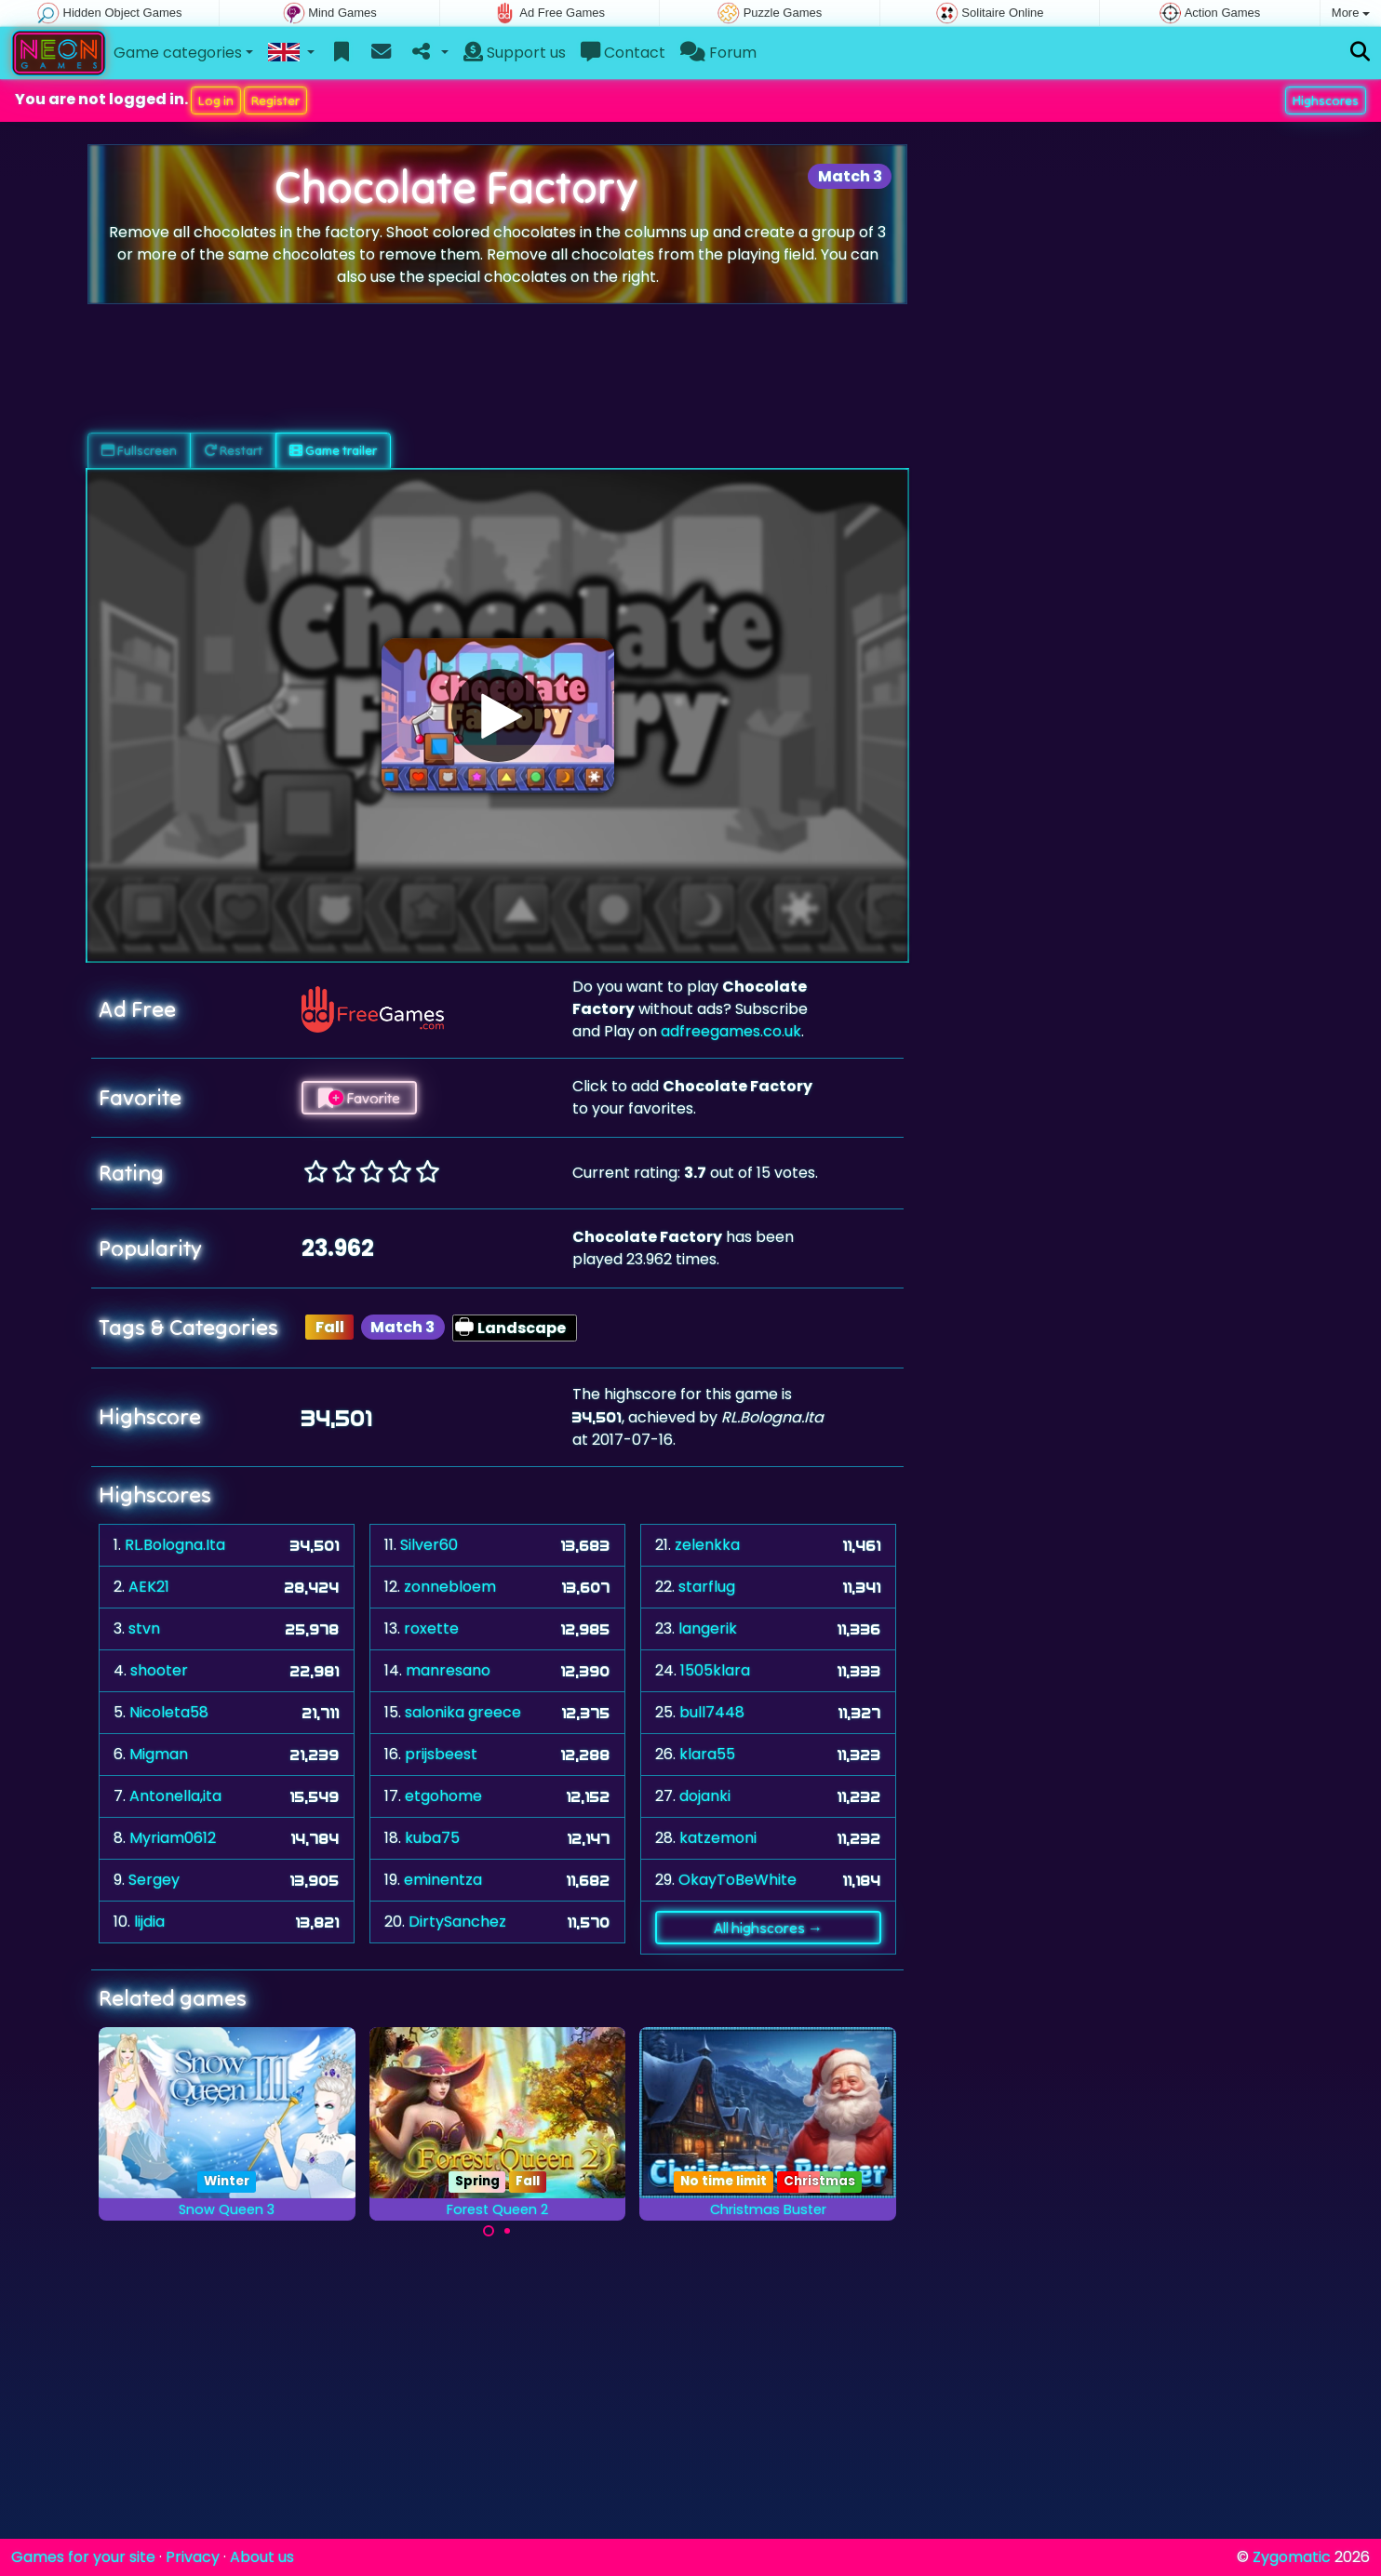 This screenshot has height=2576, width=1381. What do you see at coordinates (144, 1628) in the screenshot?
I see `stvn` at bounding box center [144, 1628].